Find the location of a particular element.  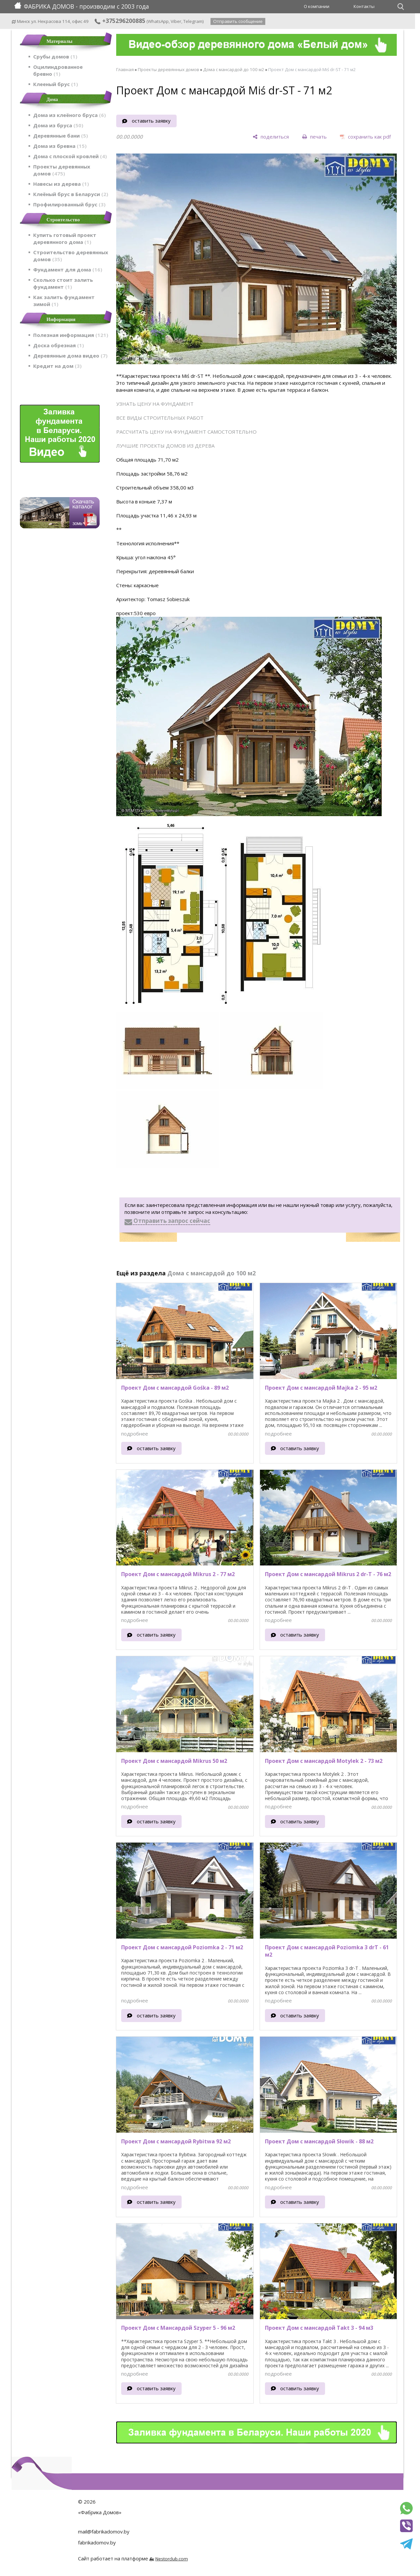

оставить заявку is located at coordinates (151, 120).